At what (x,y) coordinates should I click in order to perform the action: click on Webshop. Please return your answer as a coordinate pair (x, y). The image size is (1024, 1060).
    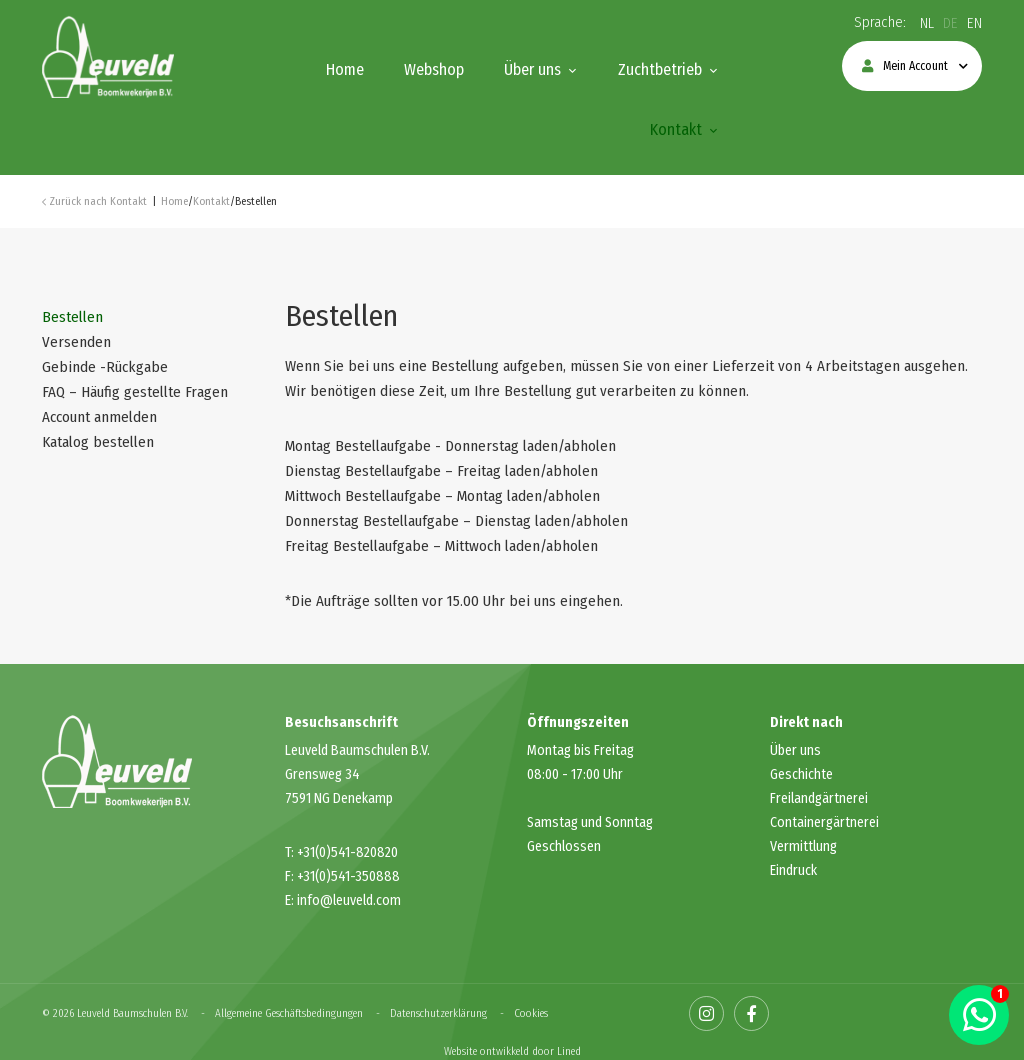
    Looking at the image, I should click on (434, 69).